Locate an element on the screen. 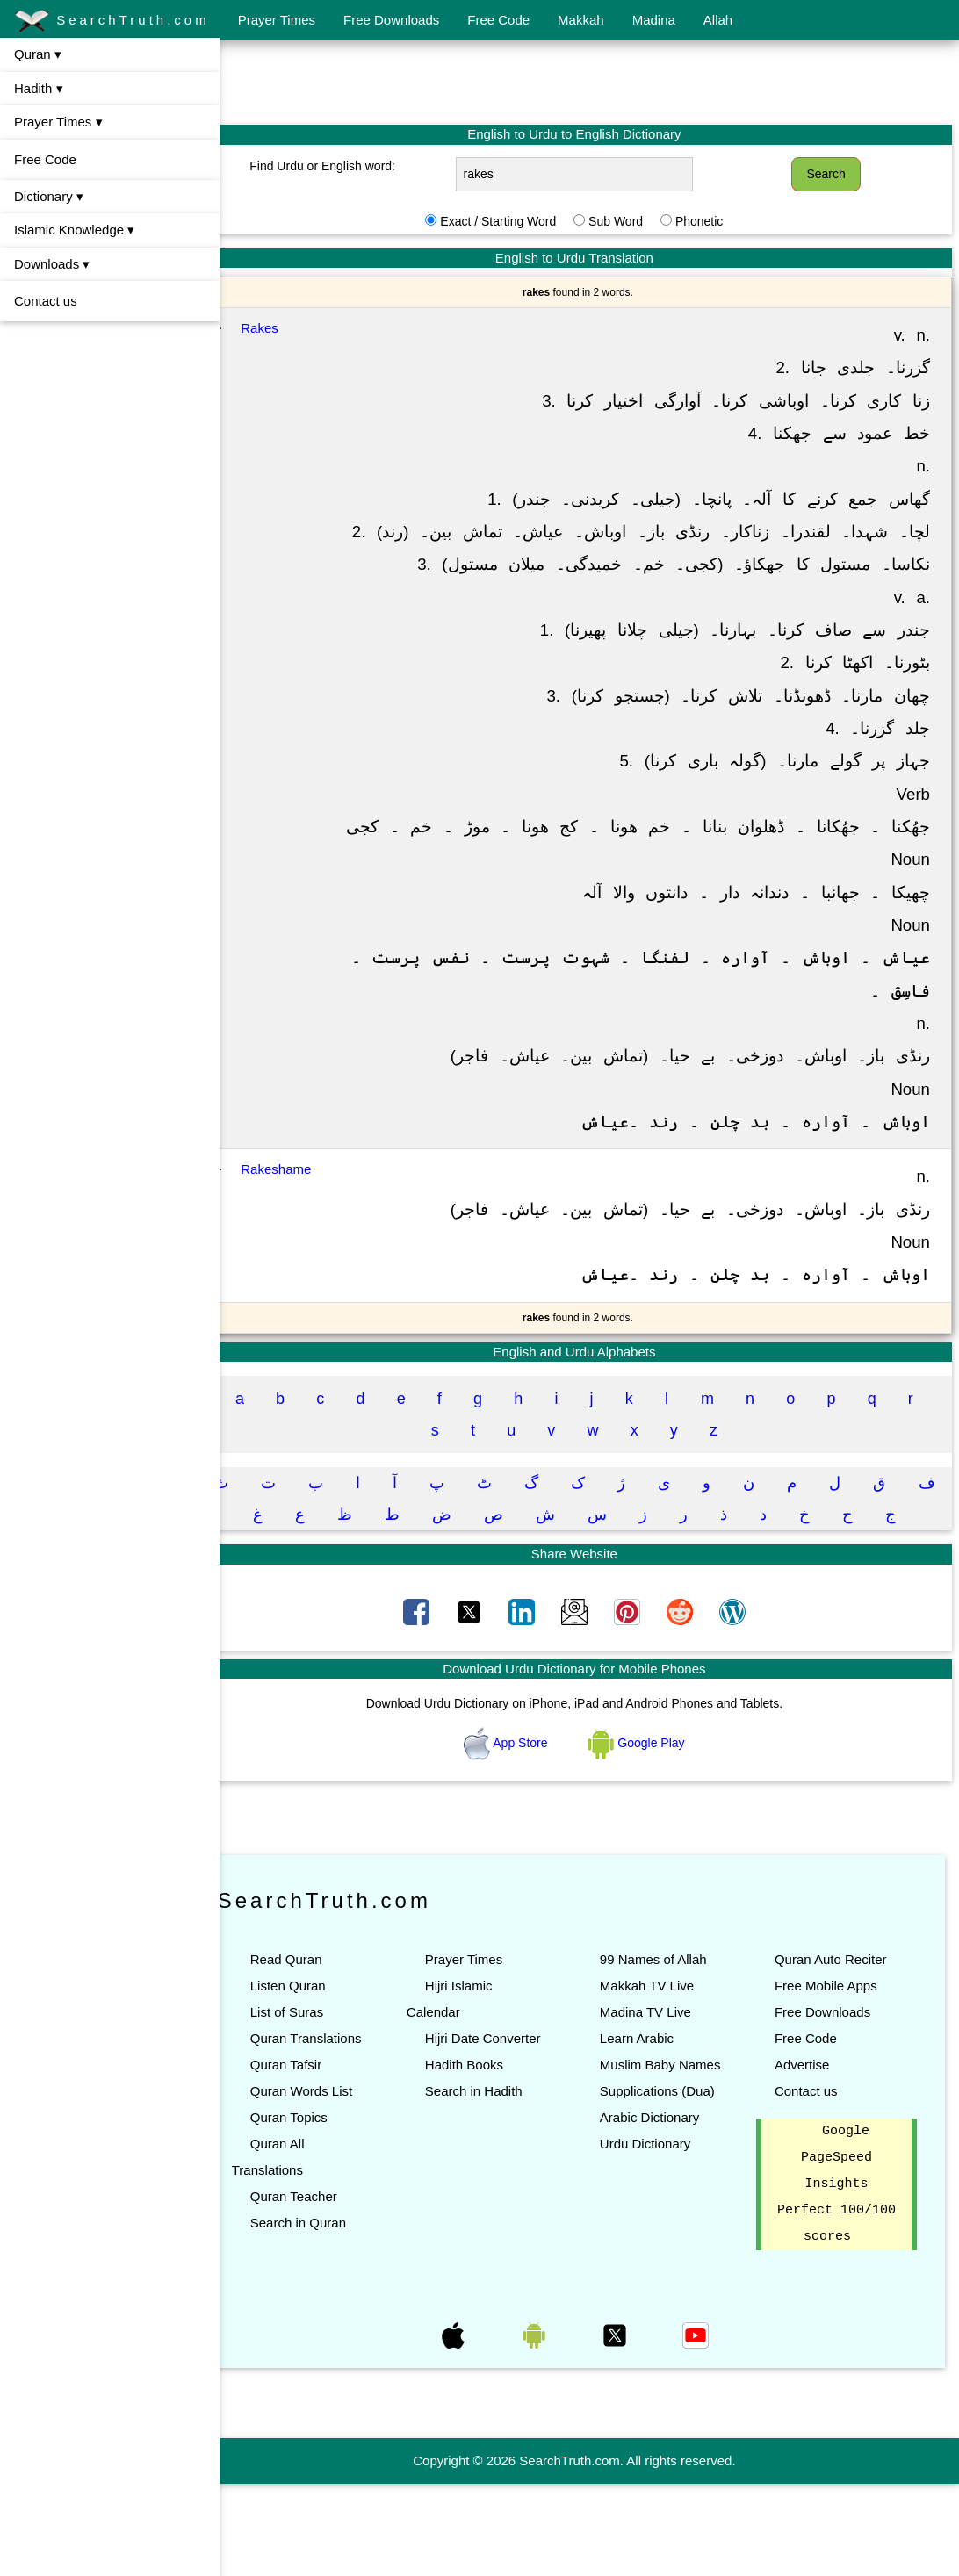 The width and height of the screenshot is (959, 2576). Find Urdu or English word: is located at coordinates (348, 166).